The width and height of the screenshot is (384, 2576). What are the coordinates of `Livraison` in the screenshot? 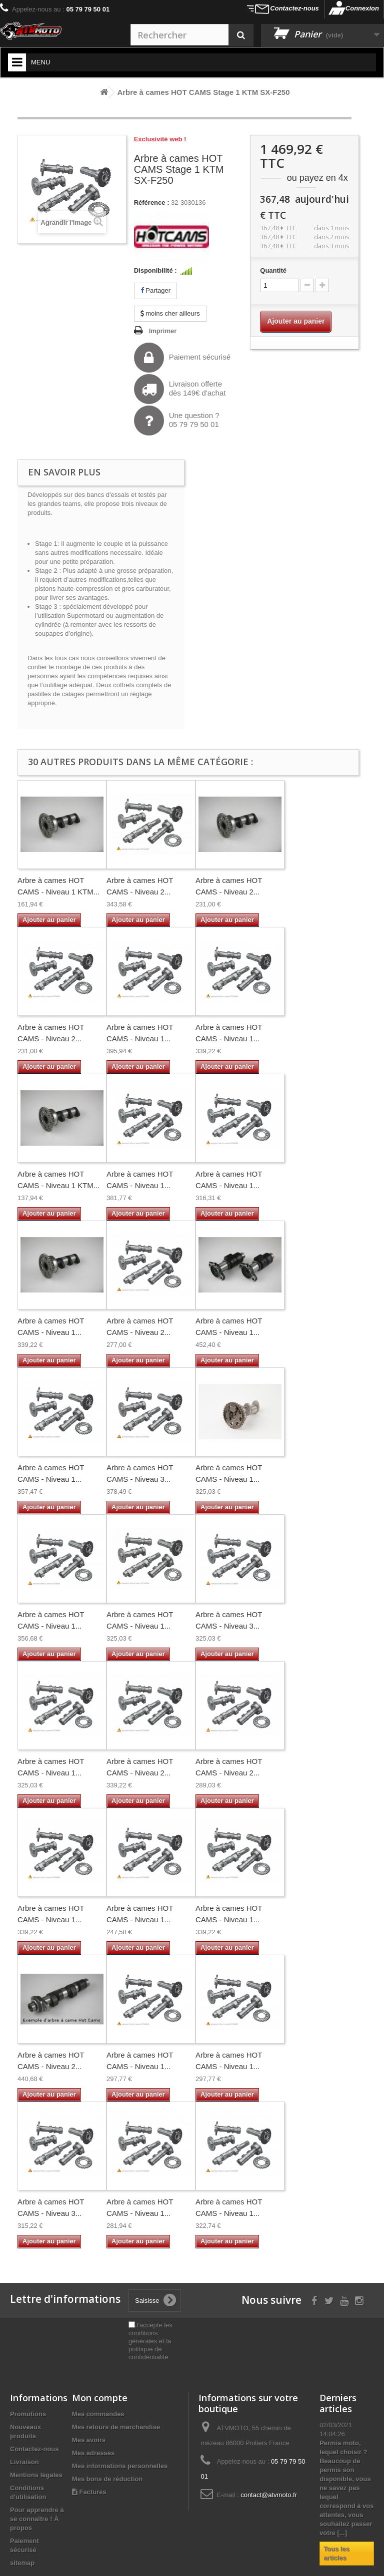 It's located at (24, 2462).